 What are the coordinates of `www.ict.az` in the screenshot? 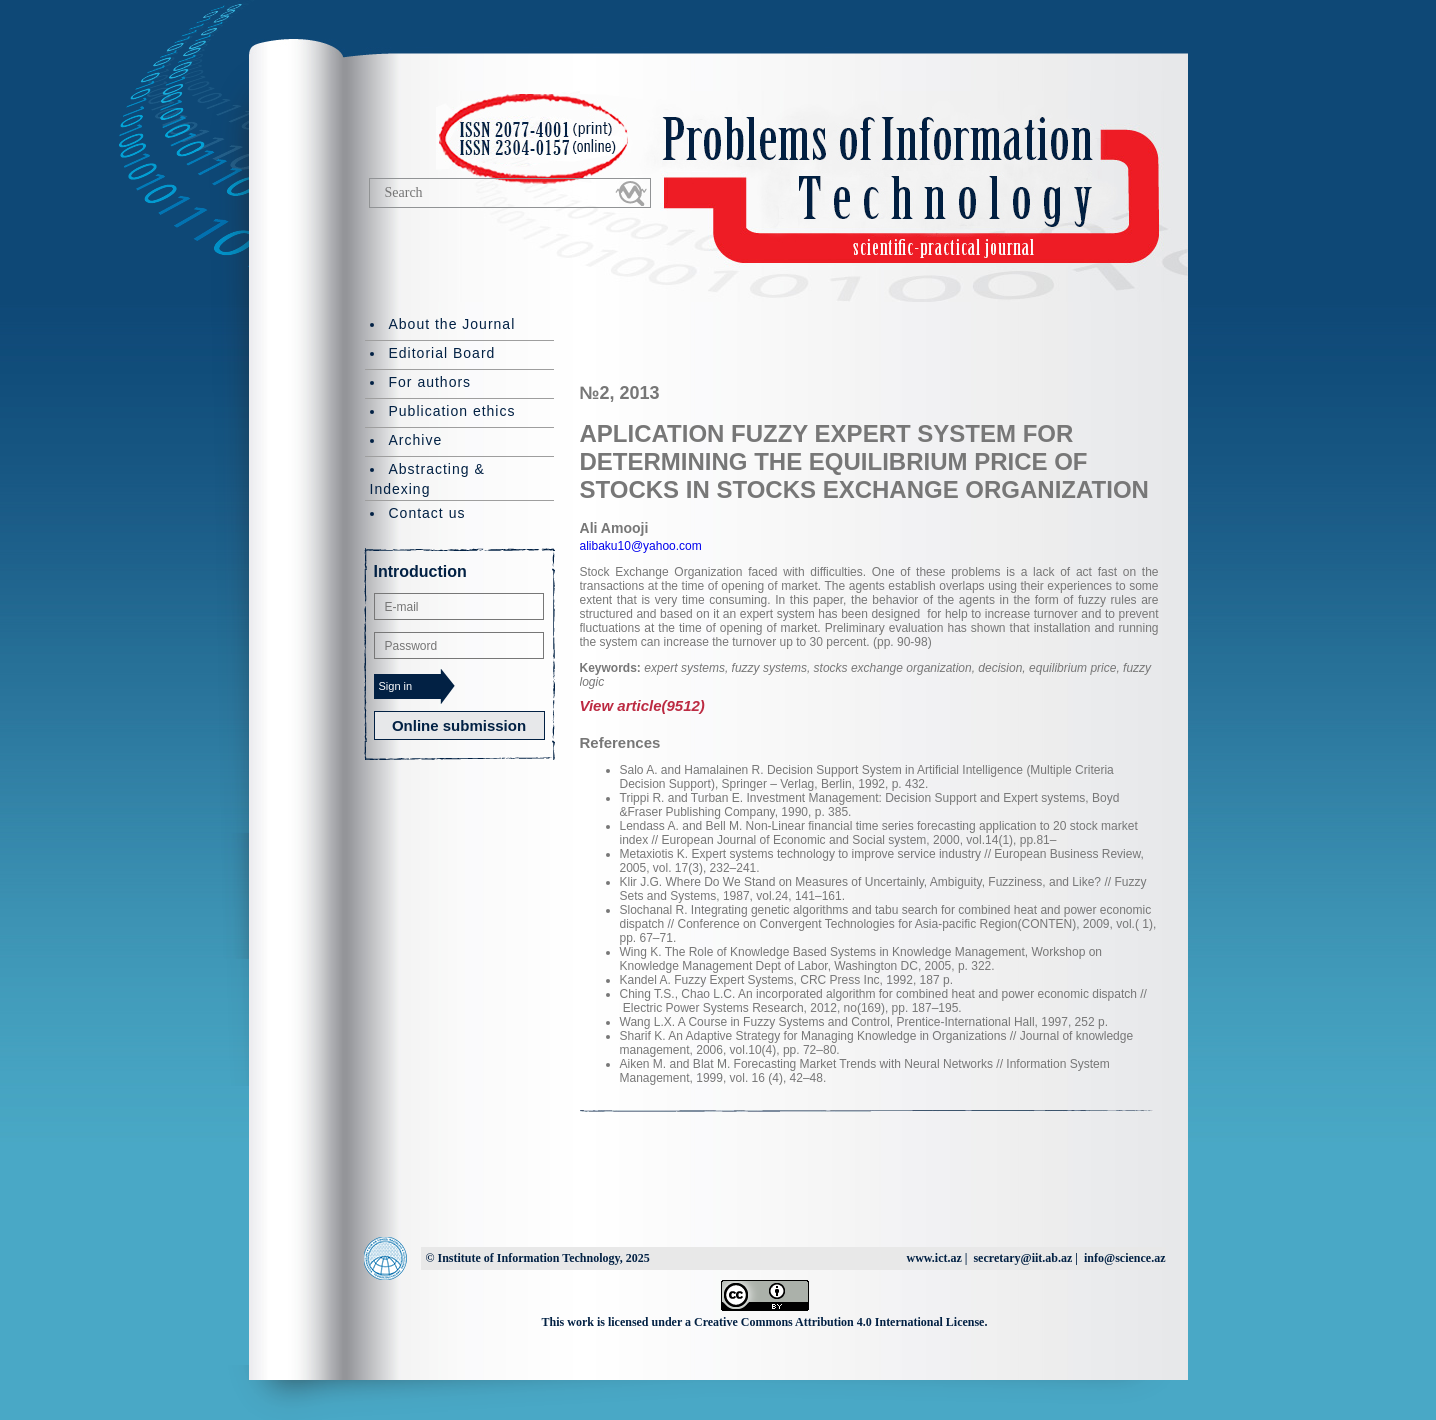 It's located at (933, 1258).